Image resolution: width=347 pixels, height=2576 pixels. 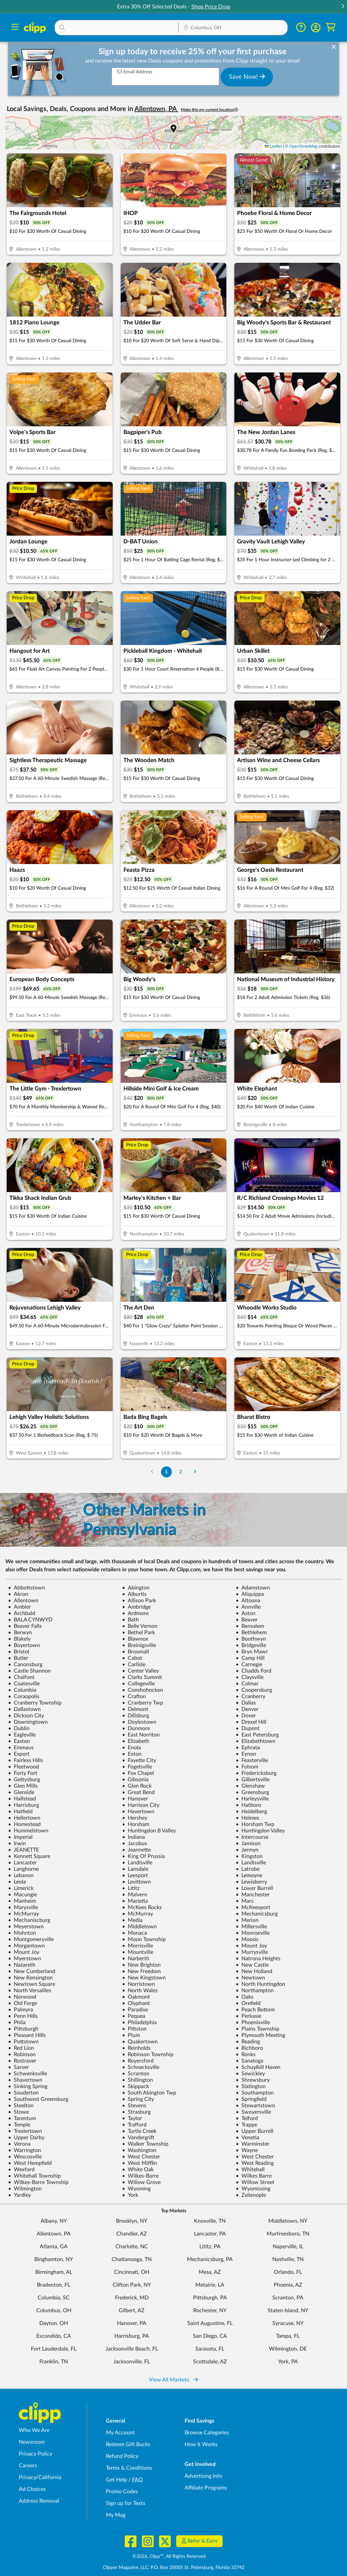 What do you see at coordinates (248, 2016) in the screenshot?
I see `Perkasie` at bounding box center [248, 2016].